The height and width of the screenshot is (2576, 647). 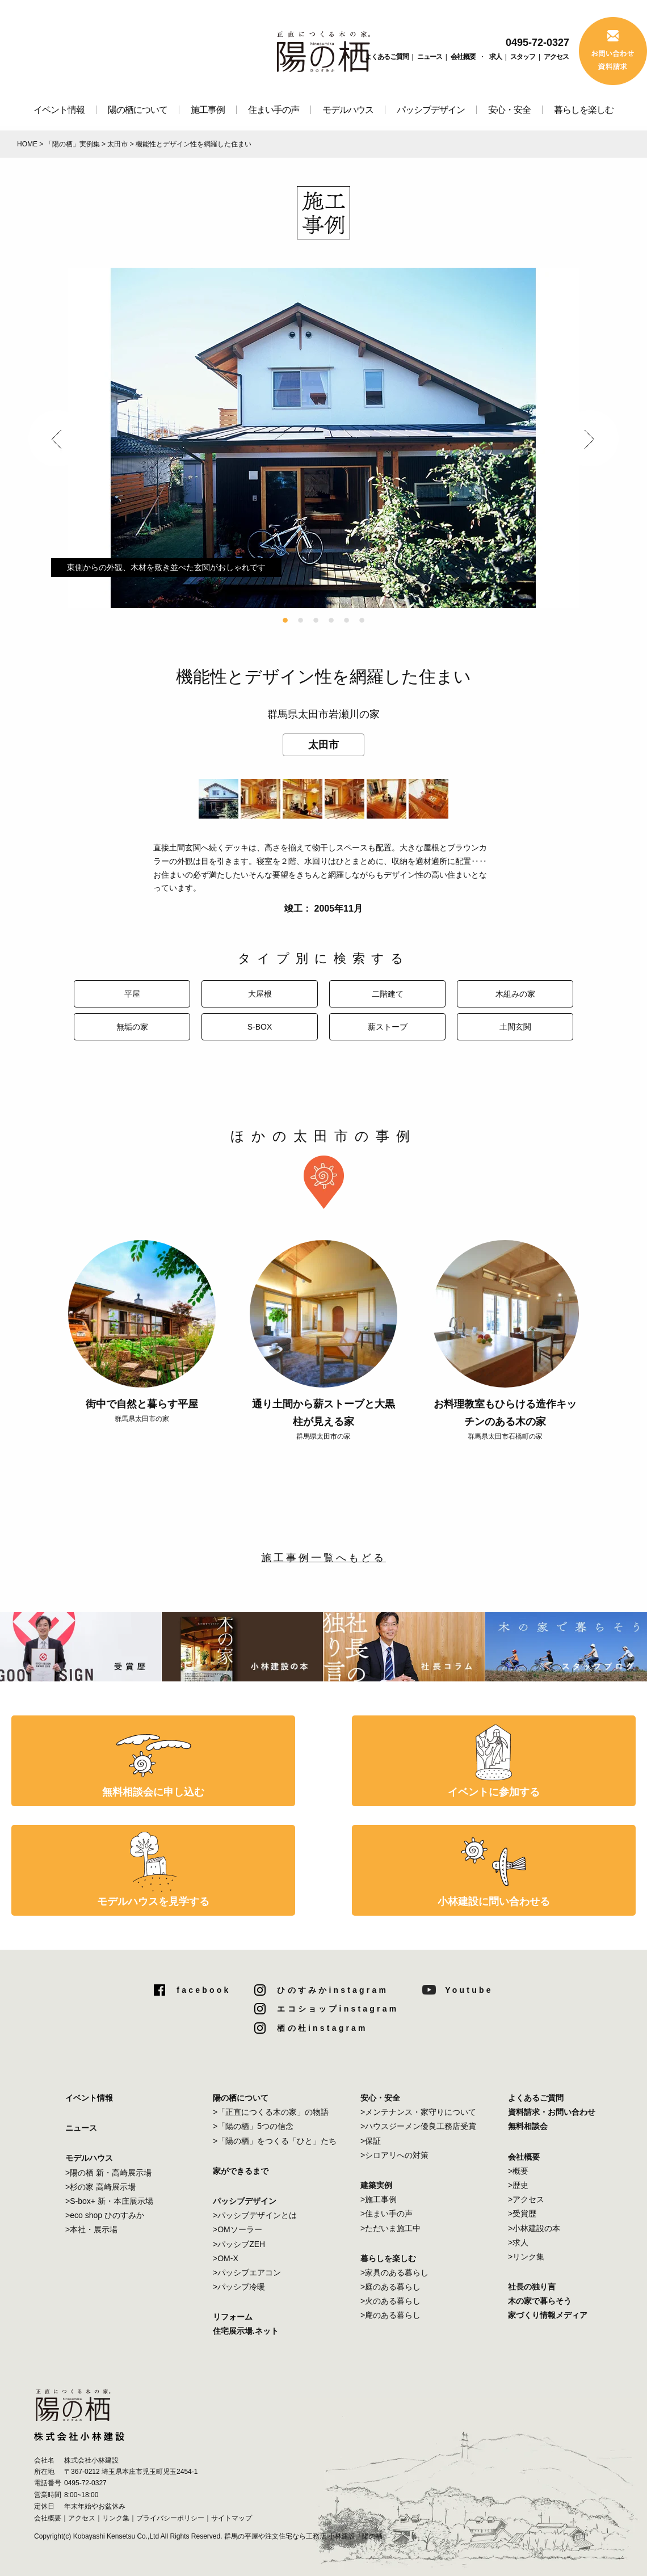 What do you see at coordinates (522, 57) in the screenshot?
I see `スタッフ` at bounding box center [522, 57].